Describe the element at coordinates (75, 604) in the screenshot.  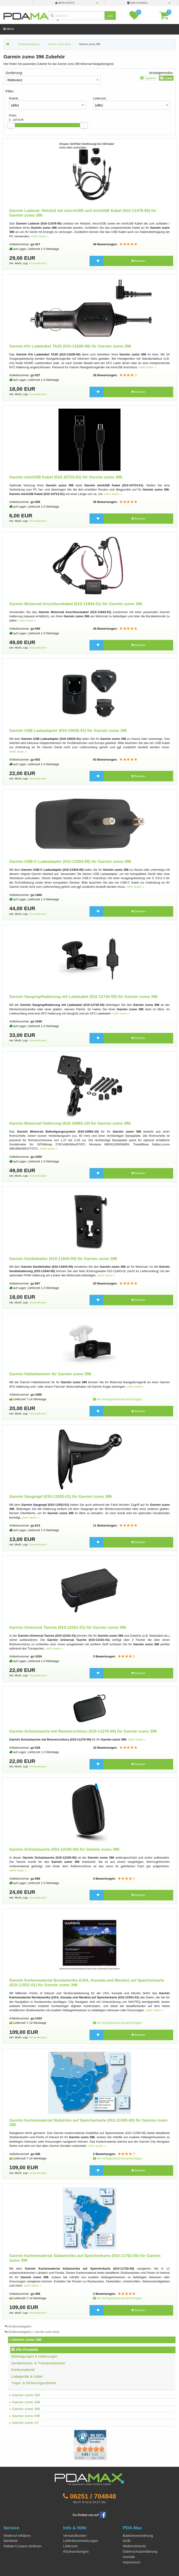
I see `Garmin Motorrad Anschlusskabel (010-11843-01) für Garmin zumo 396` at that location.